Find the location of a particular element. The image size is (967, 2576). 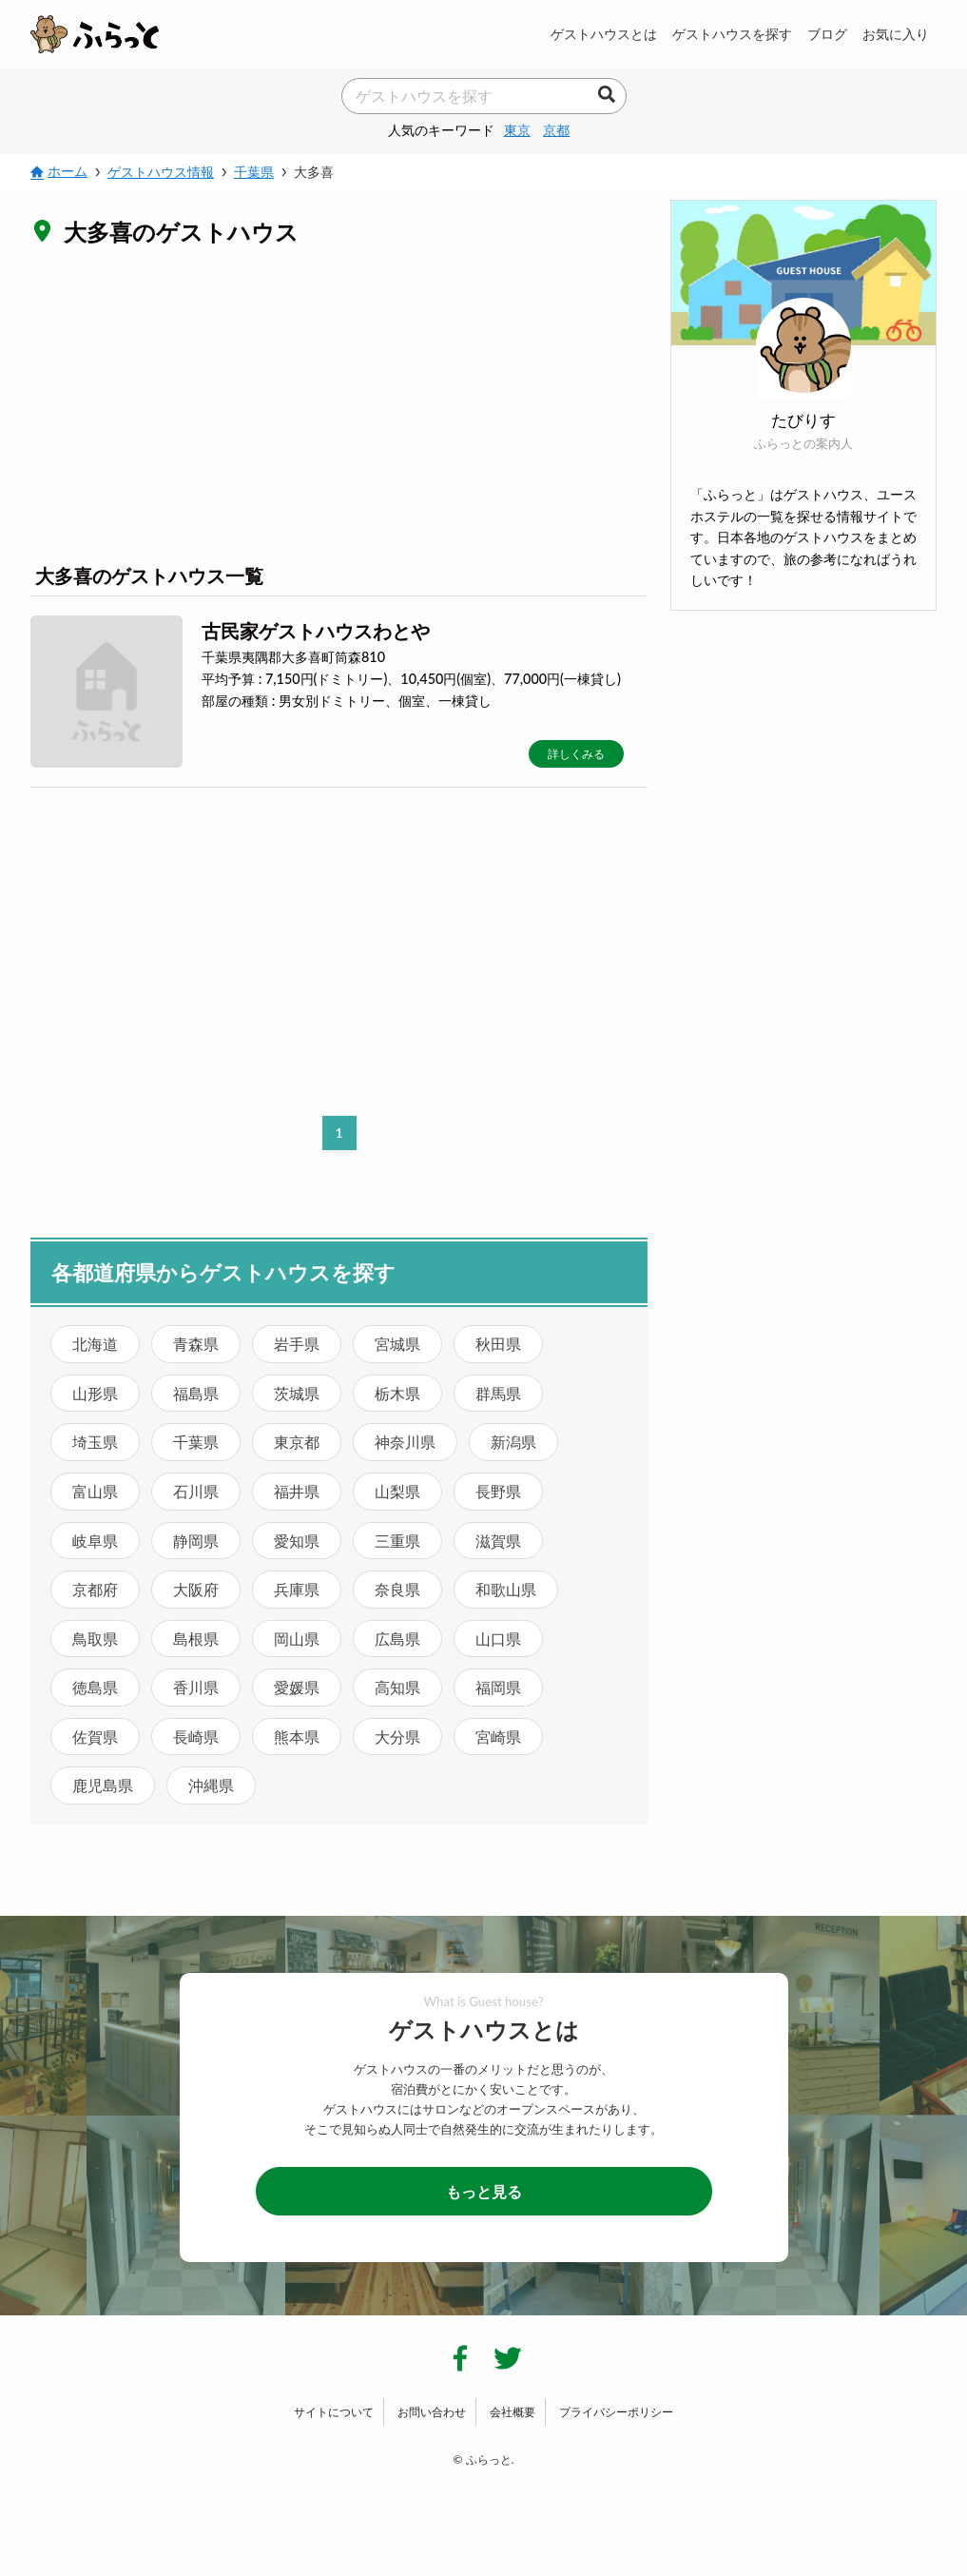

山梨県 is located at coordinates (397, 1491).